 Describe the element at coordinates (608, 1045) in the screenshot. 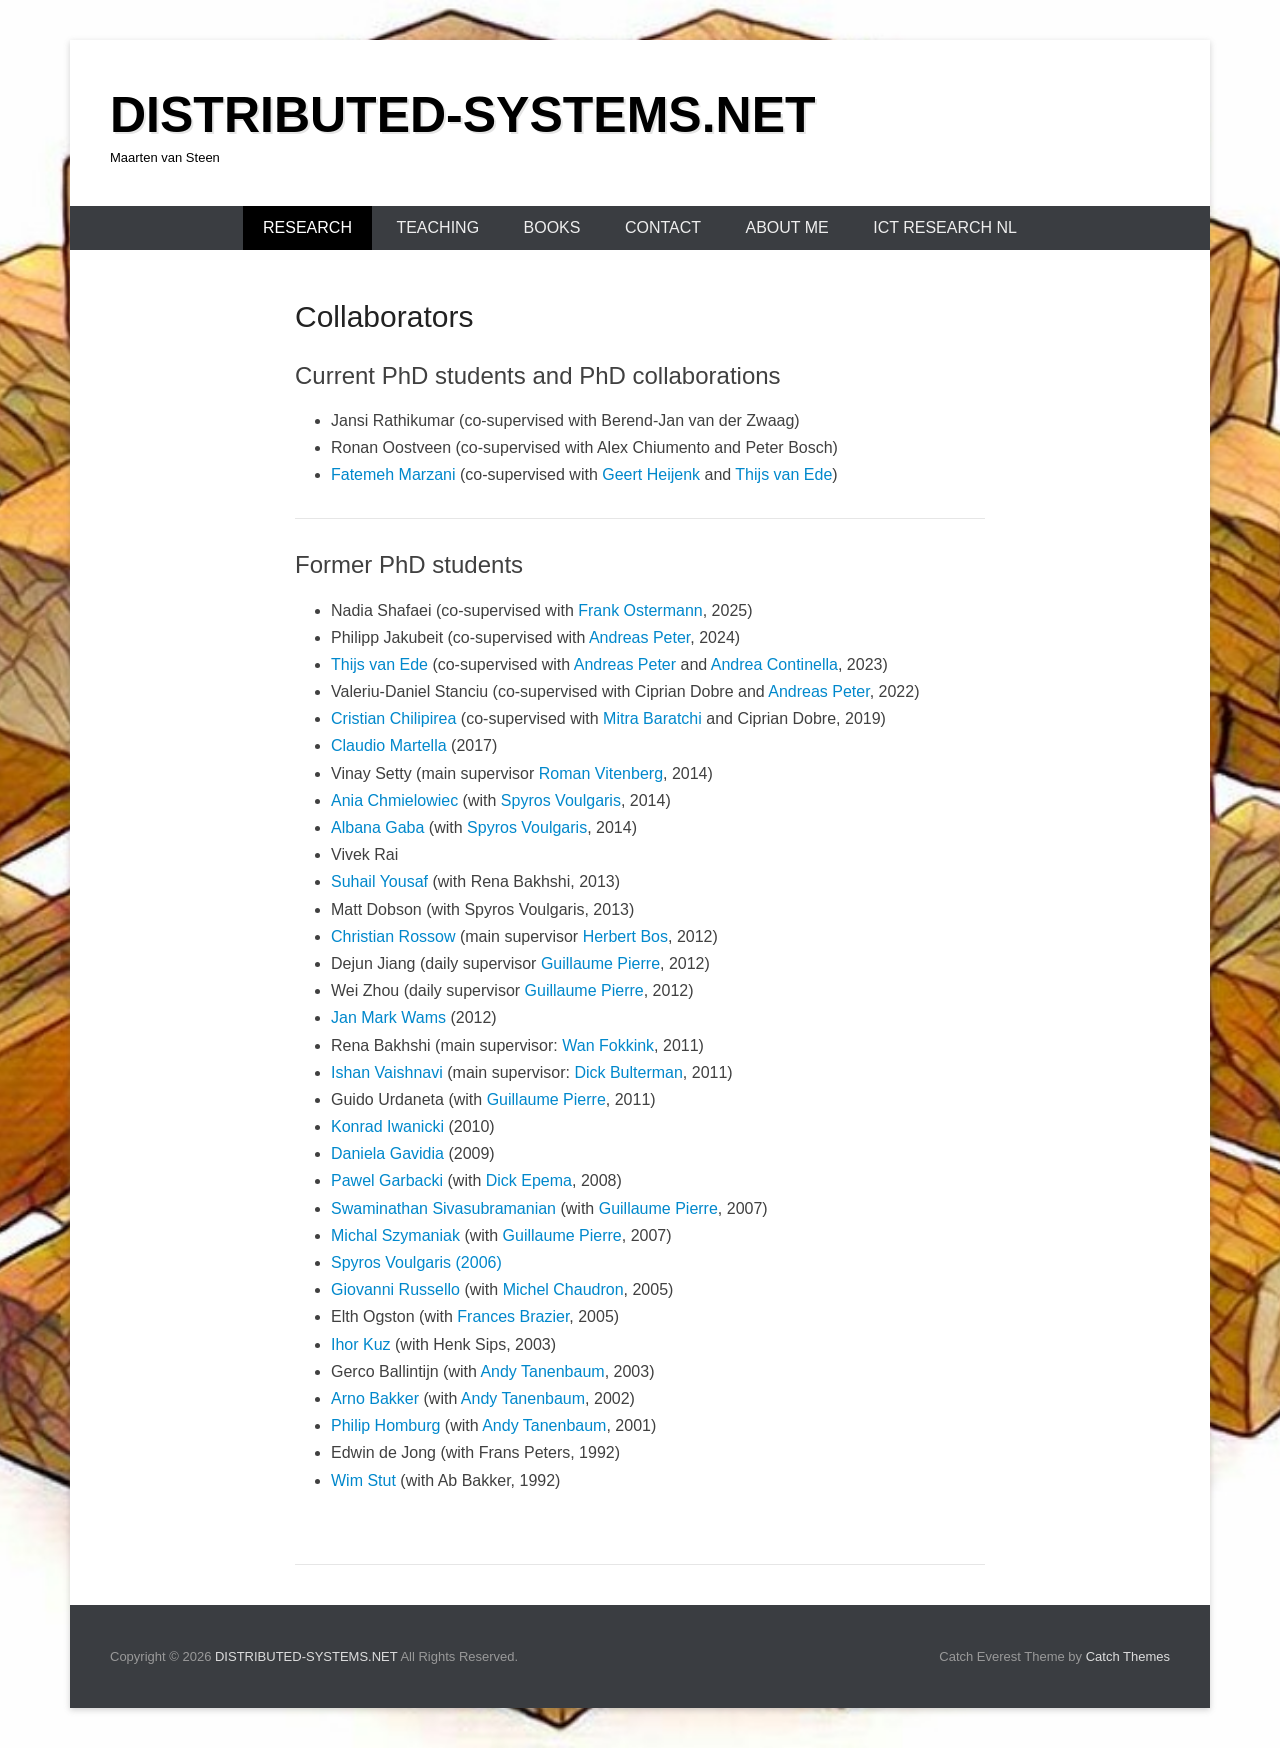

I see `Wan Fokkink` at that location.